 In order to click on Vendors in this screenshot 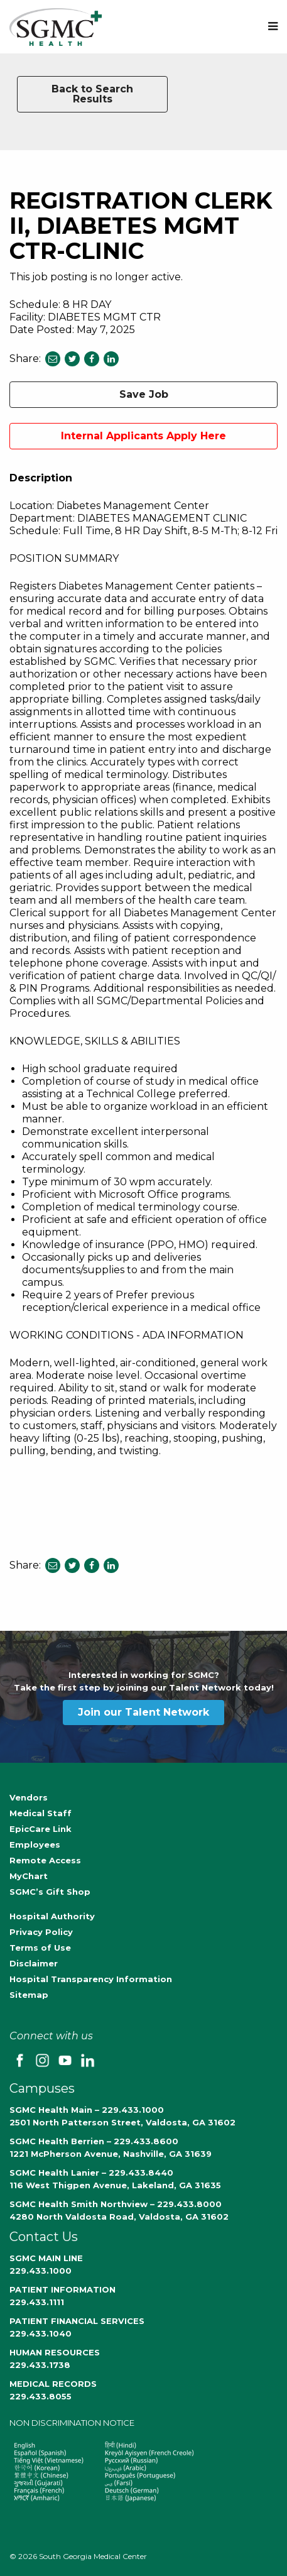, I will do `click(28, 1797)`.